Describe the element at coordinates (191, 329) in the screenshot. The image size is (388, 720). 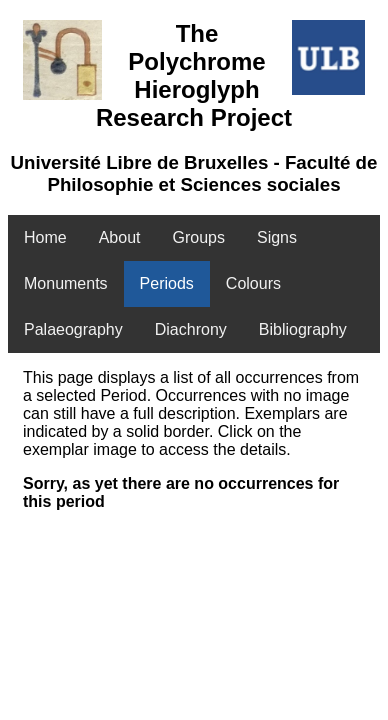
I see `Diachrony` at that location.